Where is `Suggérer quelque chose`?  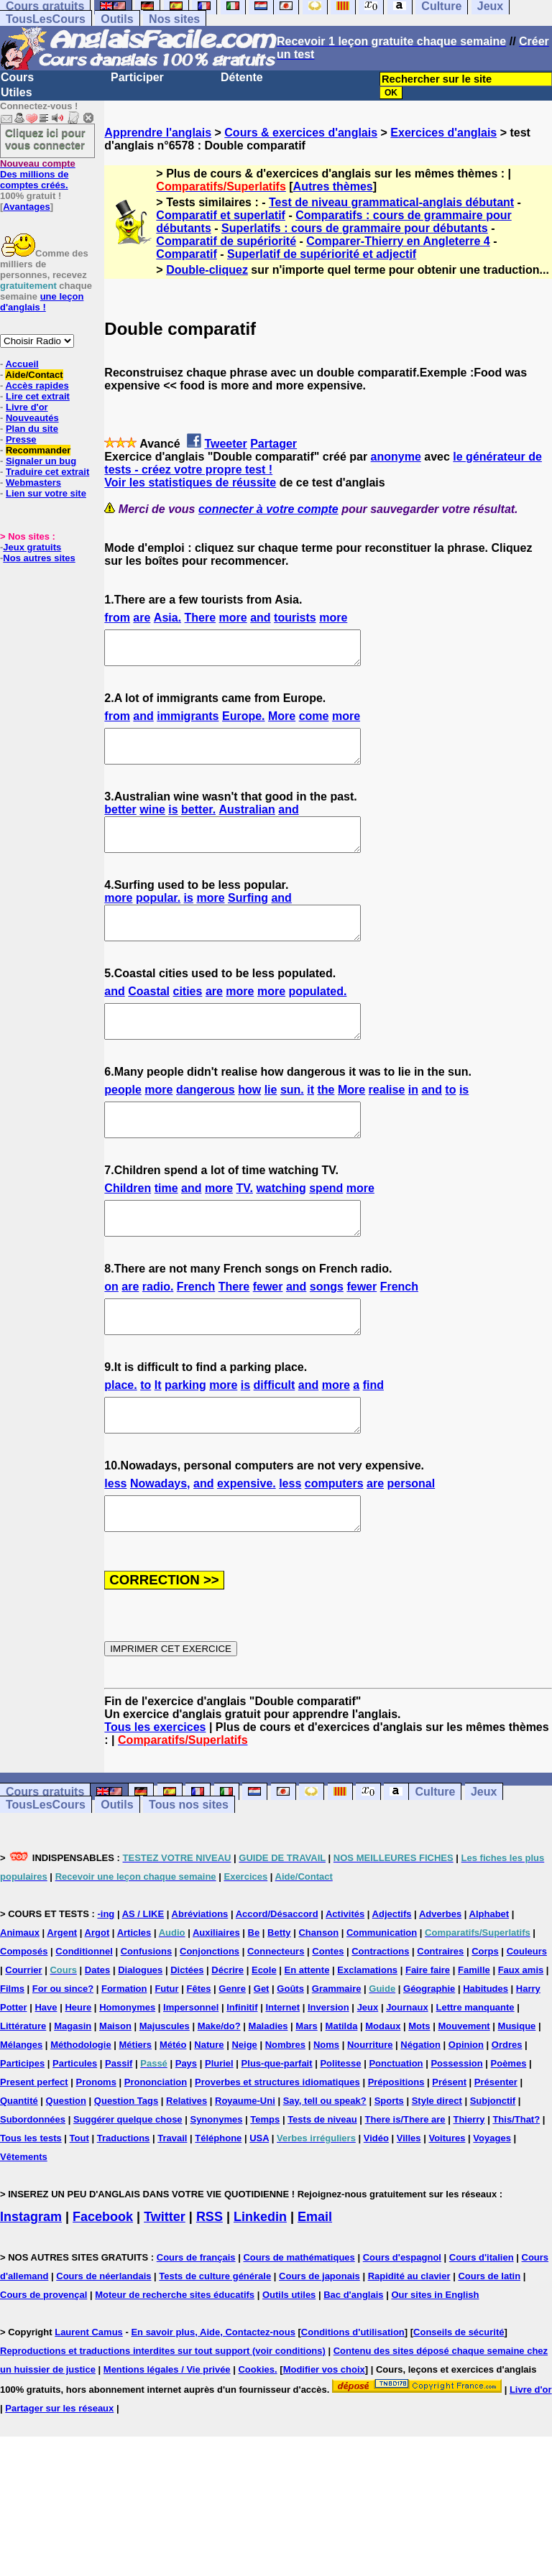
Suggérer quelque chose is located at coordinates (128, 2184).